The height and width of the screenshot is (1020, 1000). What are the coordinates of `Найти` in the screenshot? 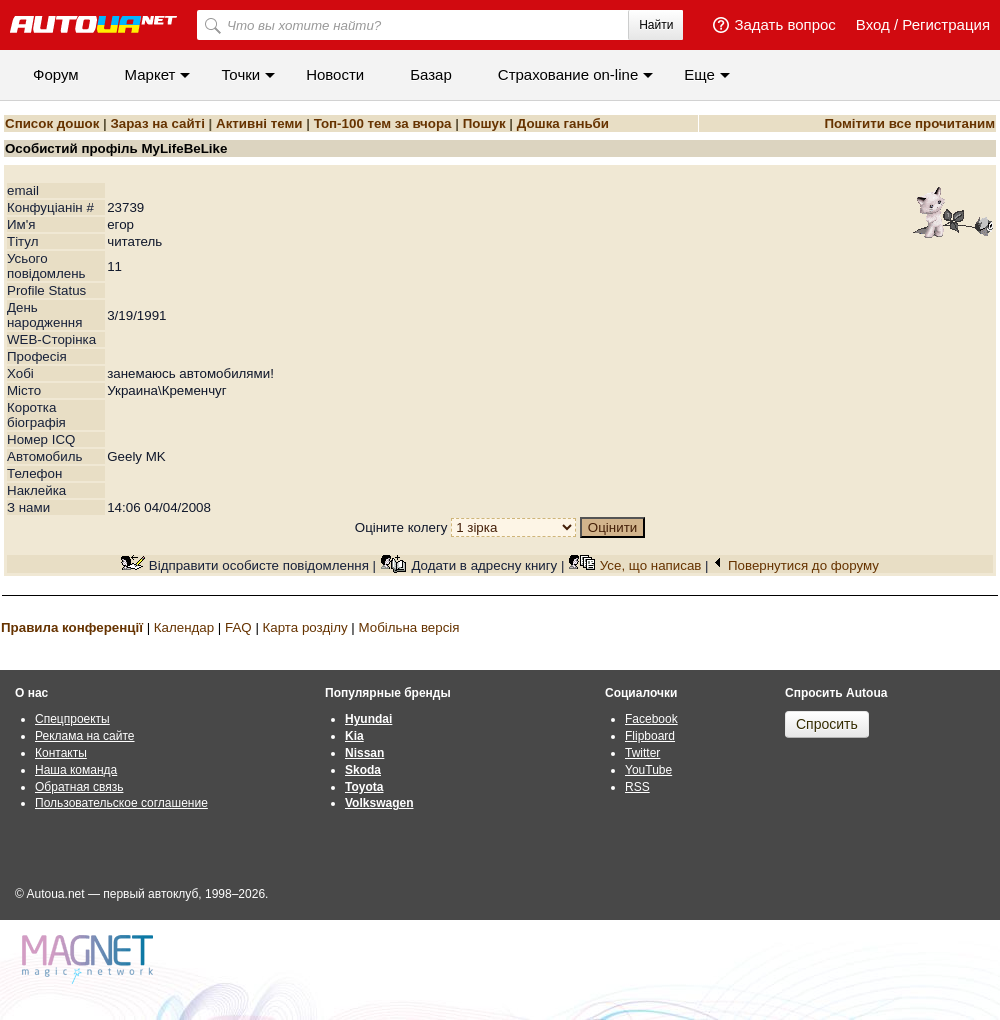 It's located at (656, 25).